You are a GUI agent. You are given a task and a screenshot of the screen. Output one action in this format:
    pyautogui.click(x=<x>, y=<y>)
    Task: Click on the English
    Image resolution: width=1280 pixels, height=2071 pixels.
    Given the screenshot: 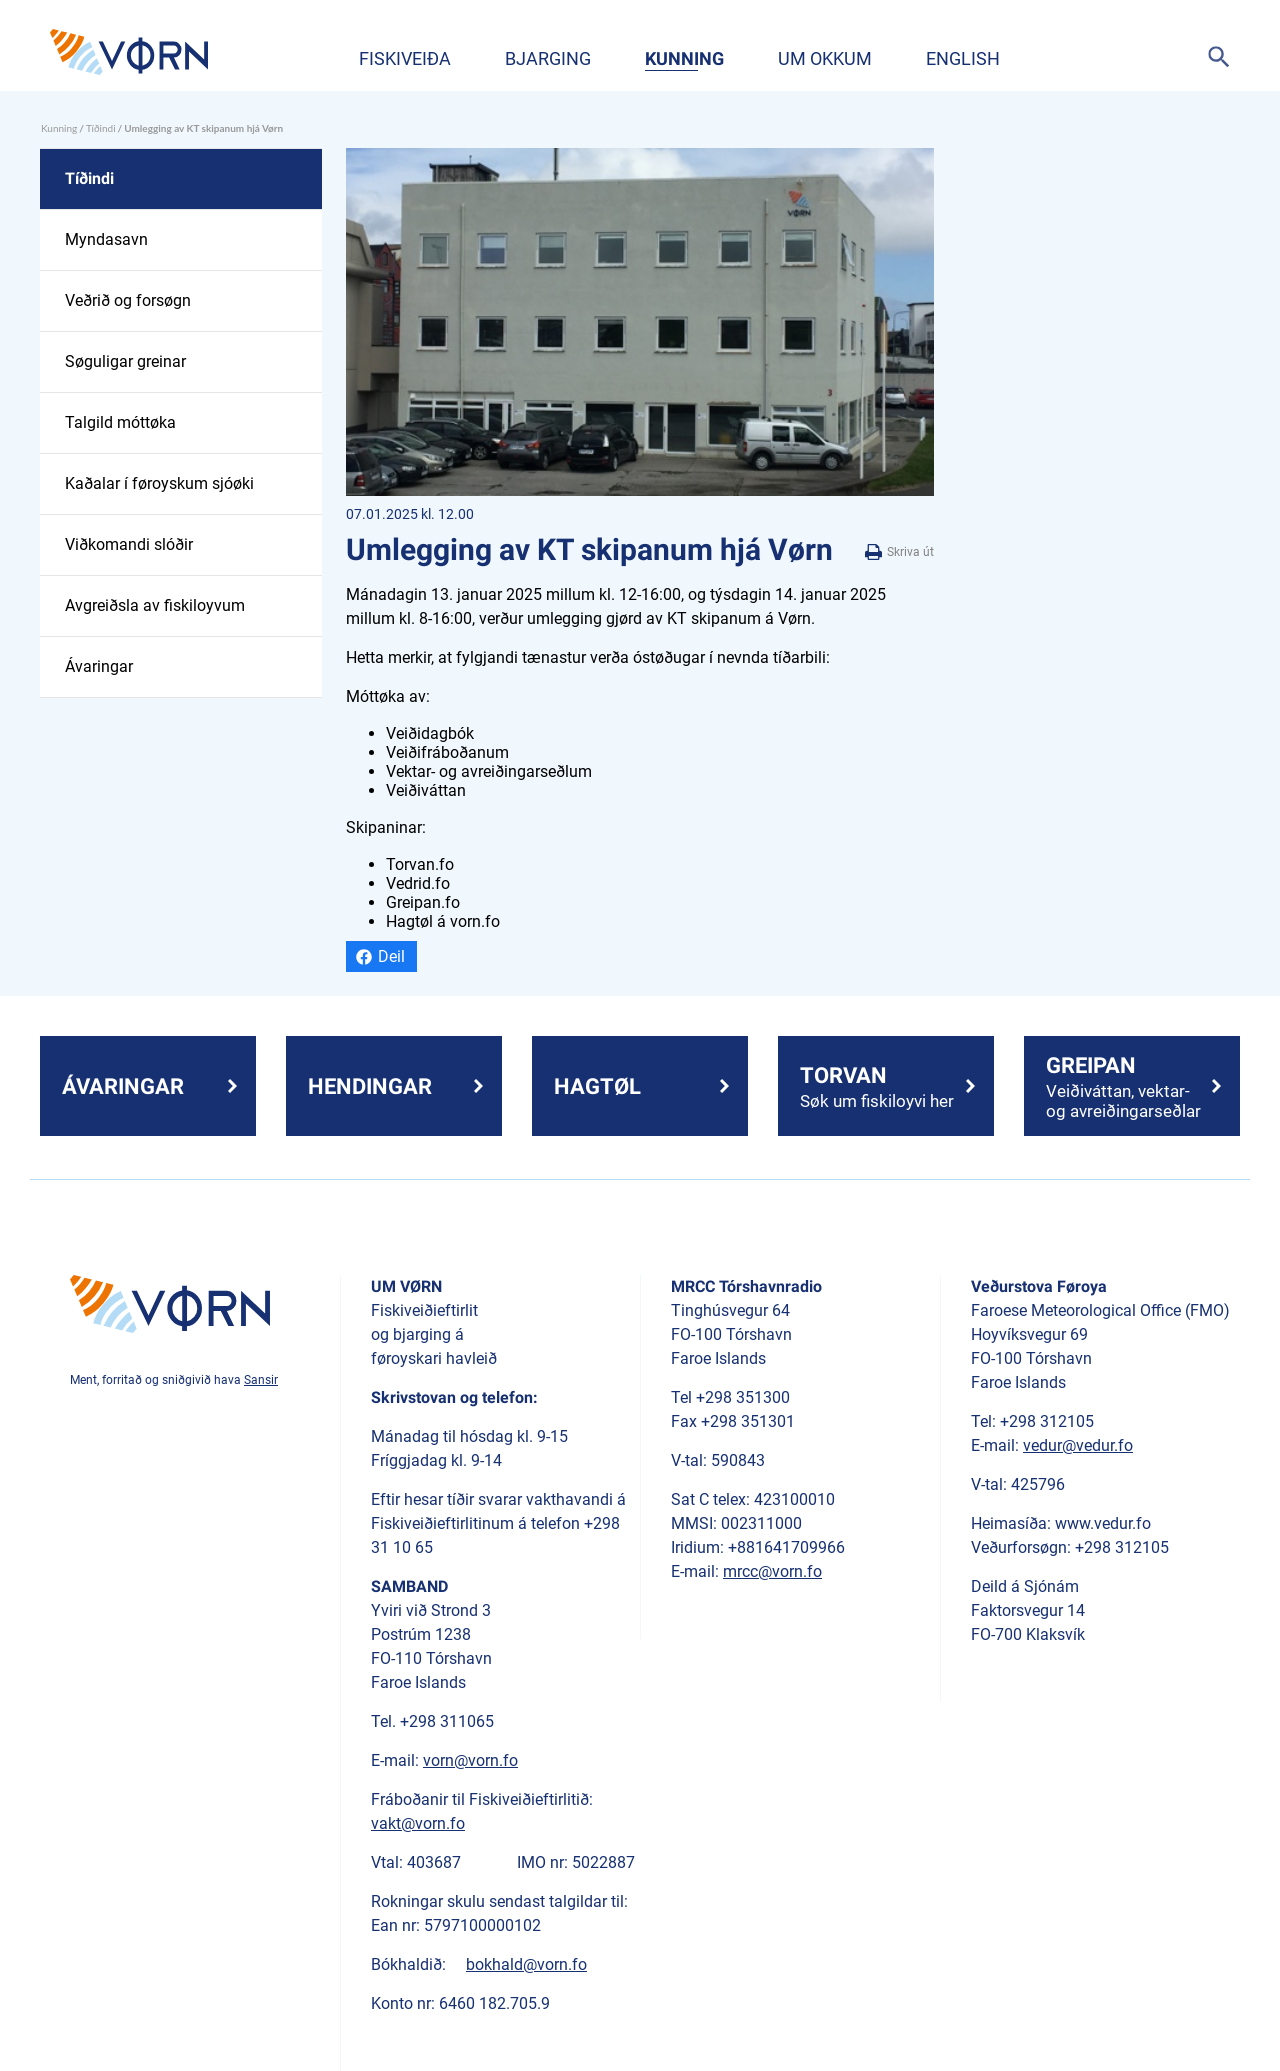 What is the action you would take?
    pyautogui.click(x=963, y=58)
    